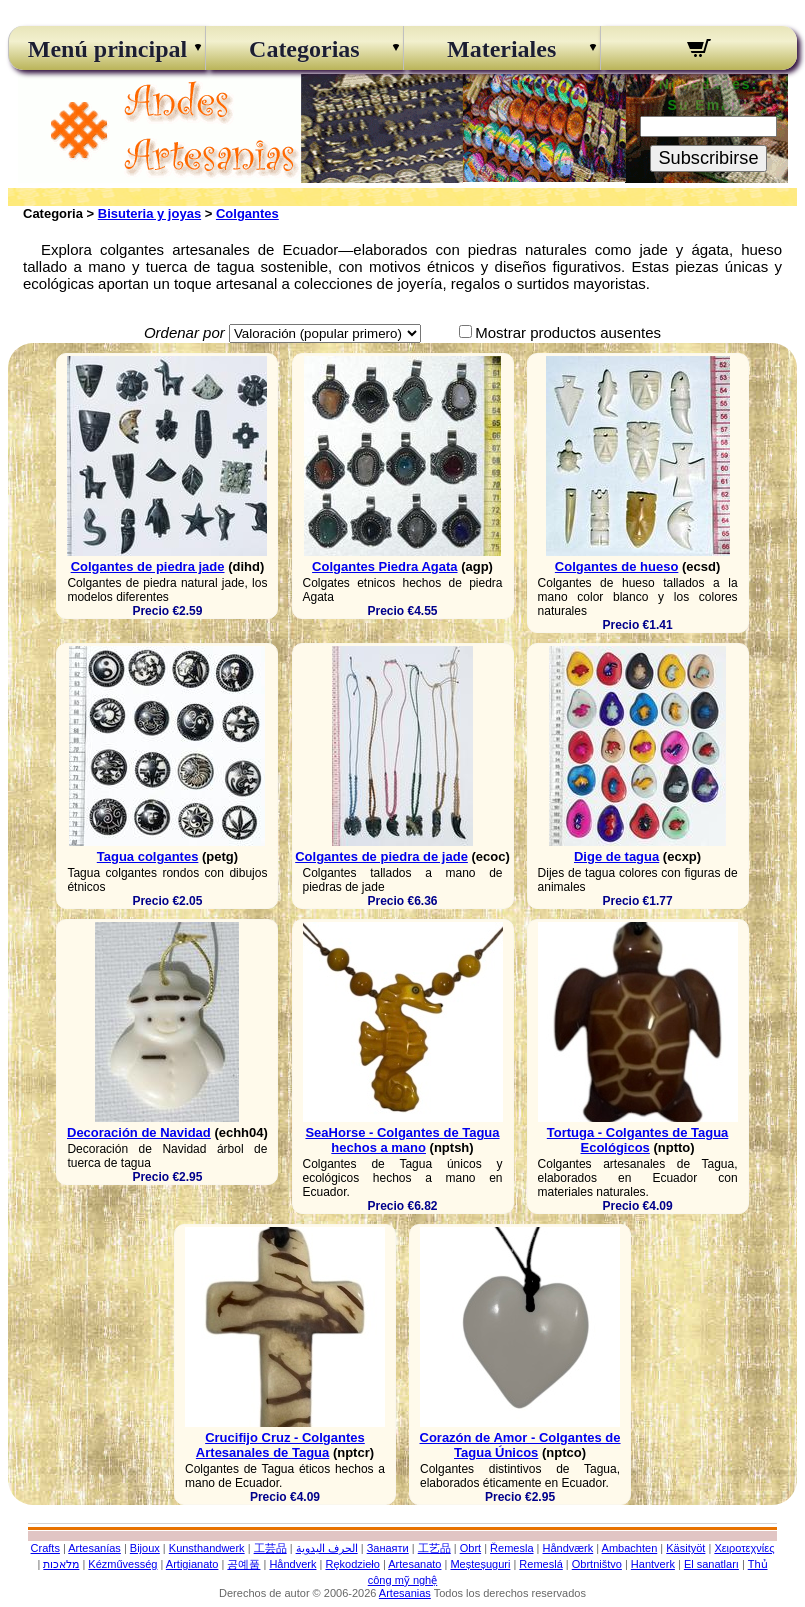 This screenshot has width=805, height=1607. I want to click on Kézművesség, so click(122, 1564).